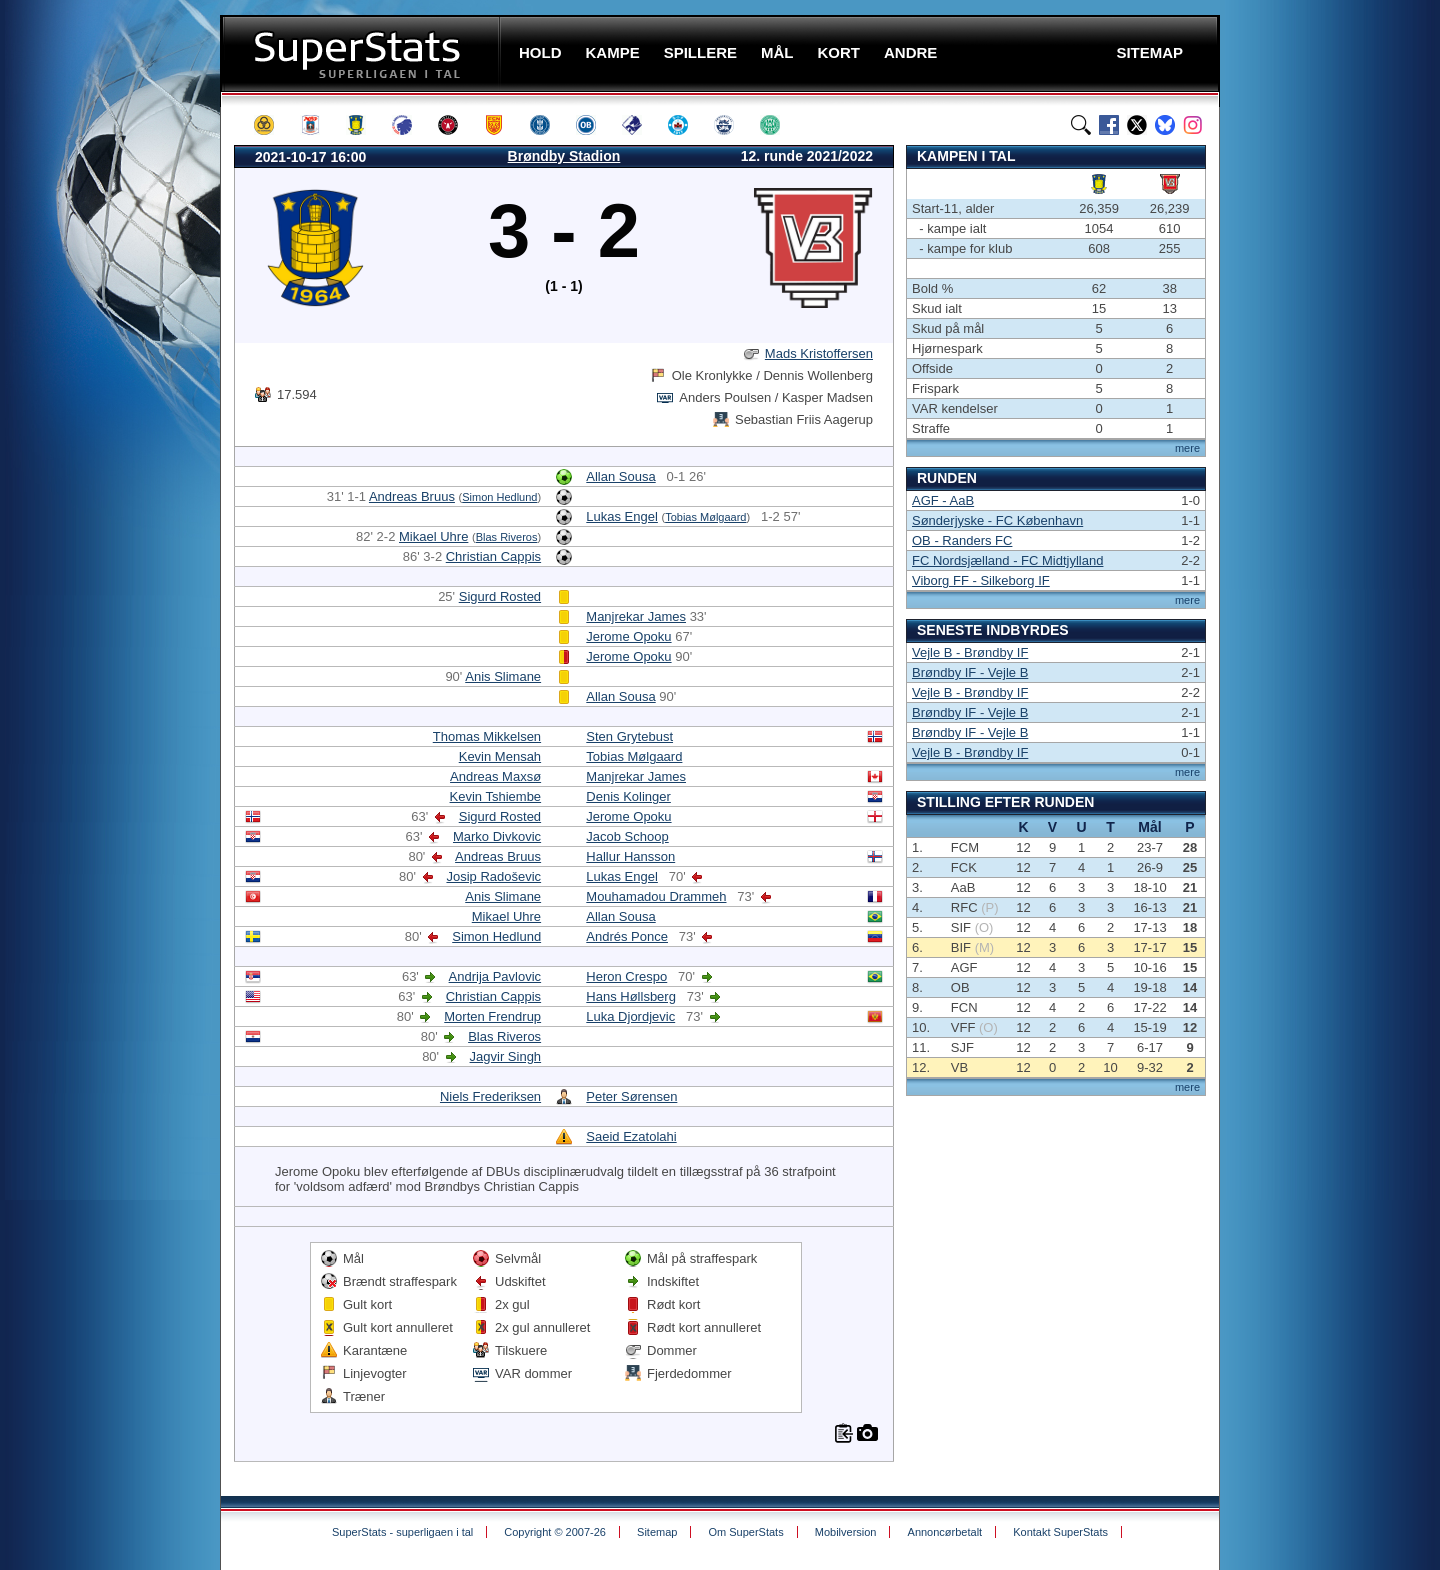 This screenshot has height=1570, width=1440. Describe the element at coordinates (846, 1532) in the screenshot. I see `Mobilversion` at that location.